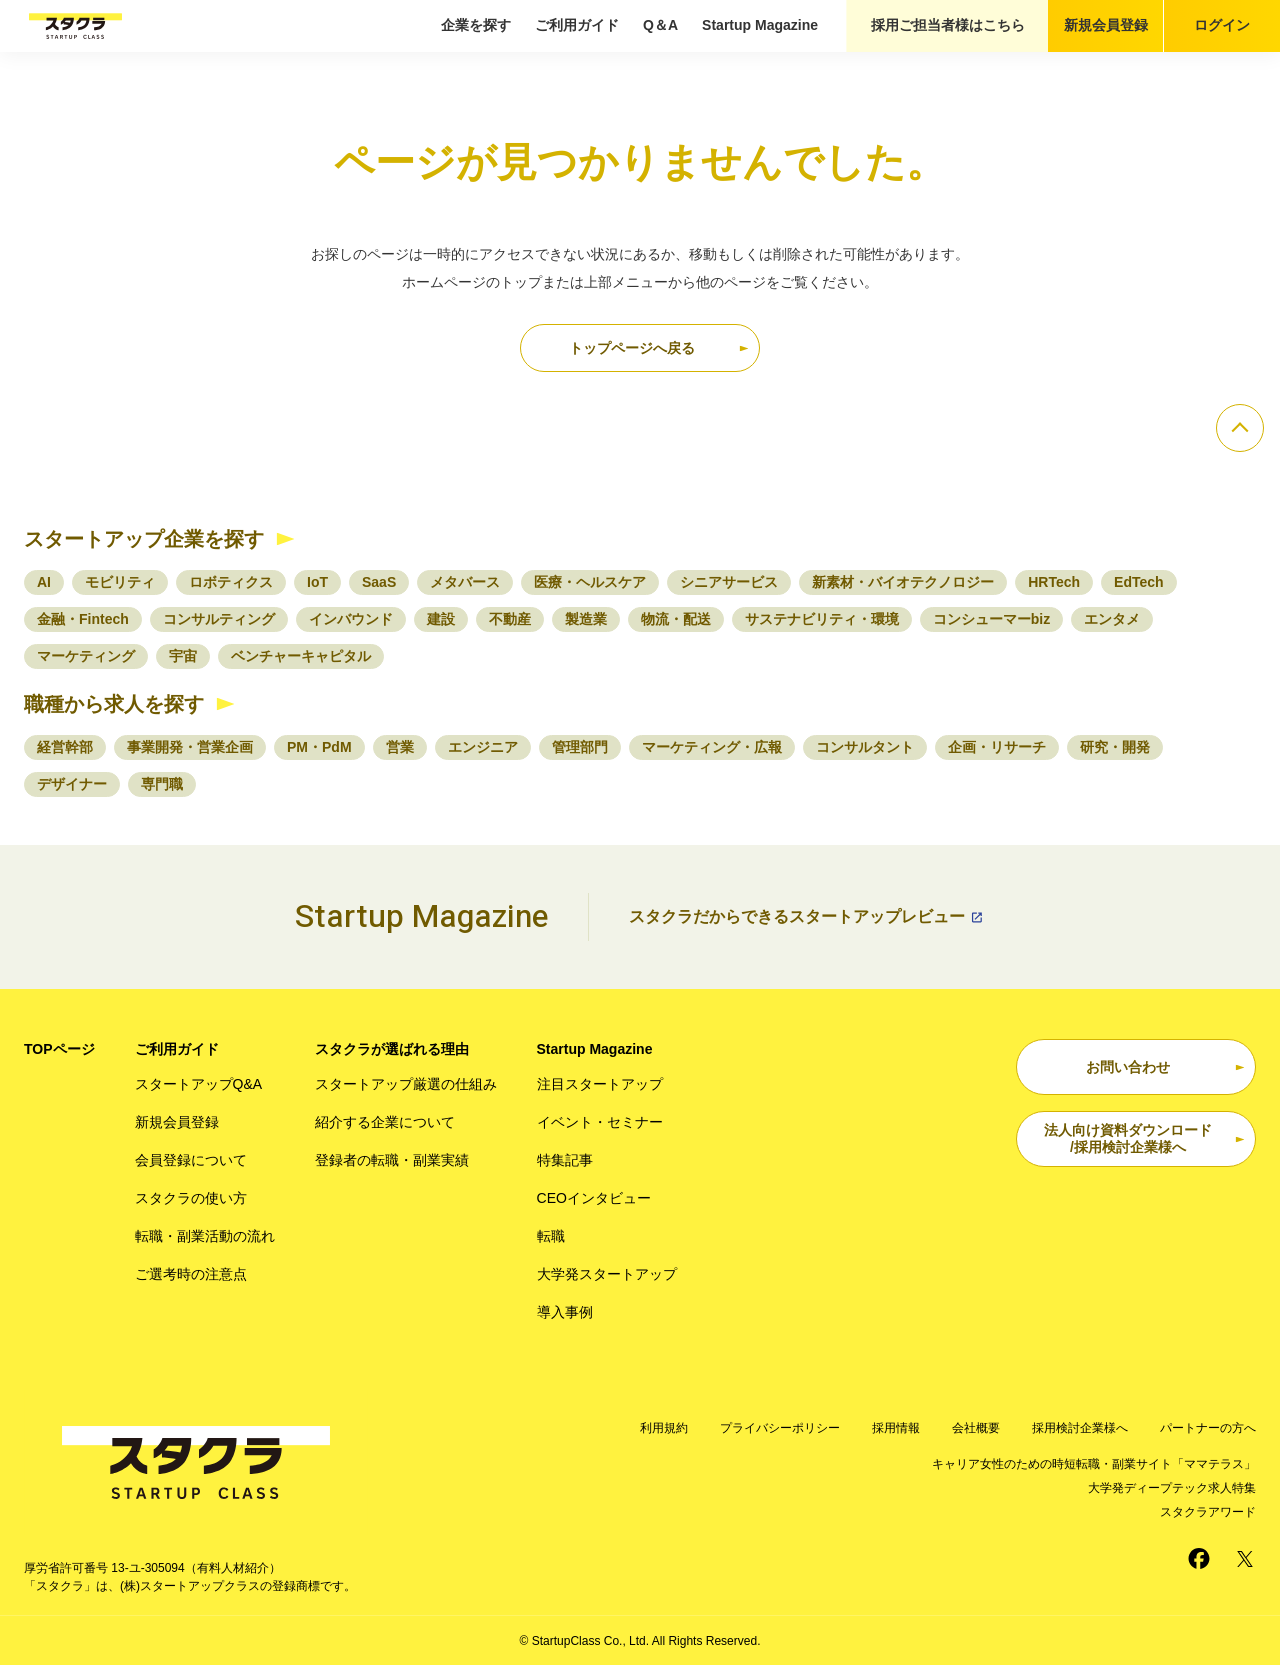  Describe the element at coordinates (351, 619) in the screenshot. I see `インバウンド` at that location.